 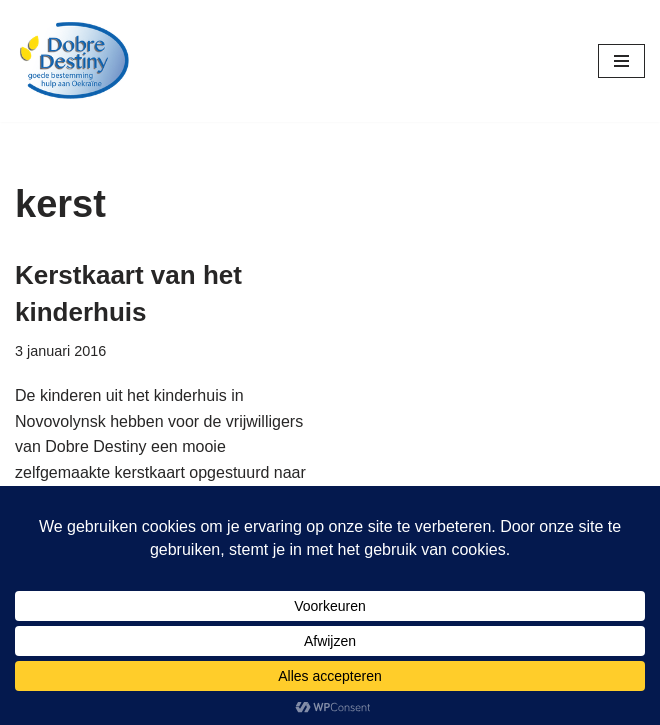 What do you see at coordinates (621, 61) in the screenshot?
I see `[Navigatie Menu]` at bounding box center [621, 61].